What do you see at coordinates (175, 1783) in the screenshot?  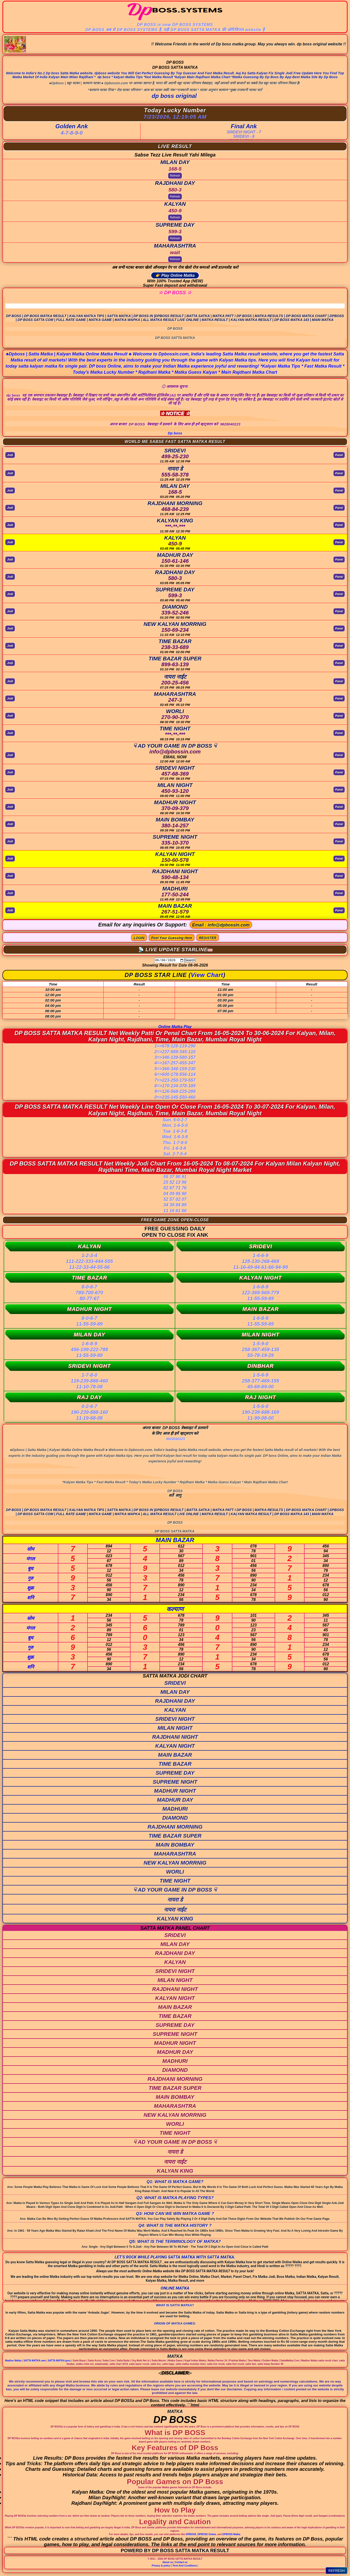 I see `SUPREME NIGHT` at bounding box center [175, 1783].